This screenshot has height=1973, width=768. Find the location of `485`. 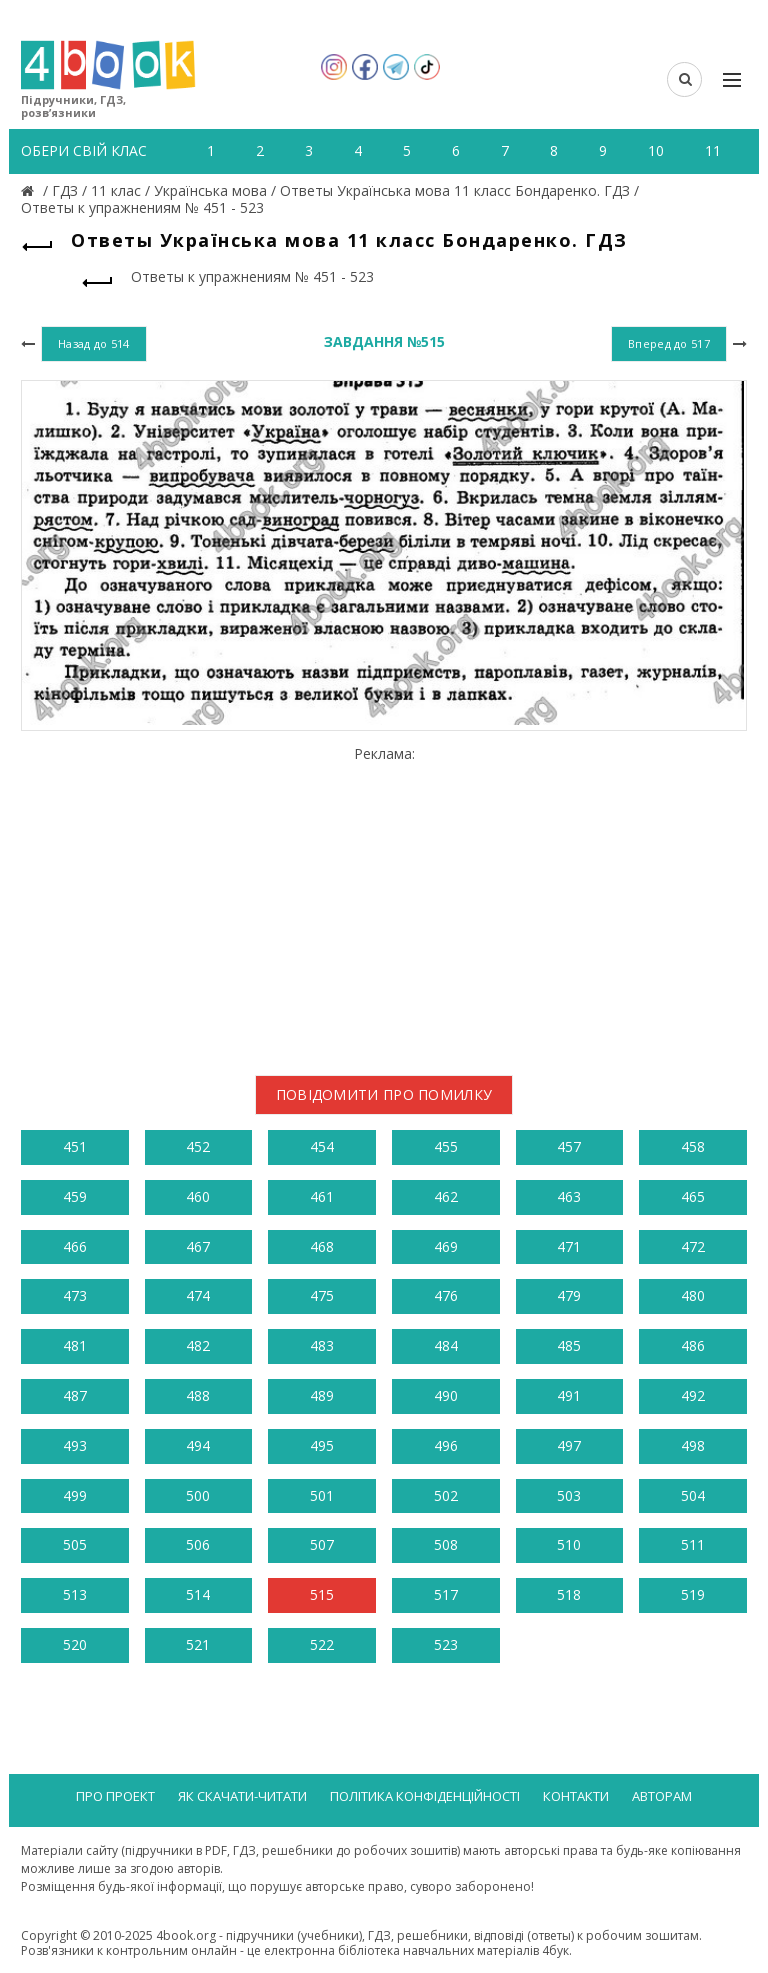

485 is located at coordinates (569, 1345).